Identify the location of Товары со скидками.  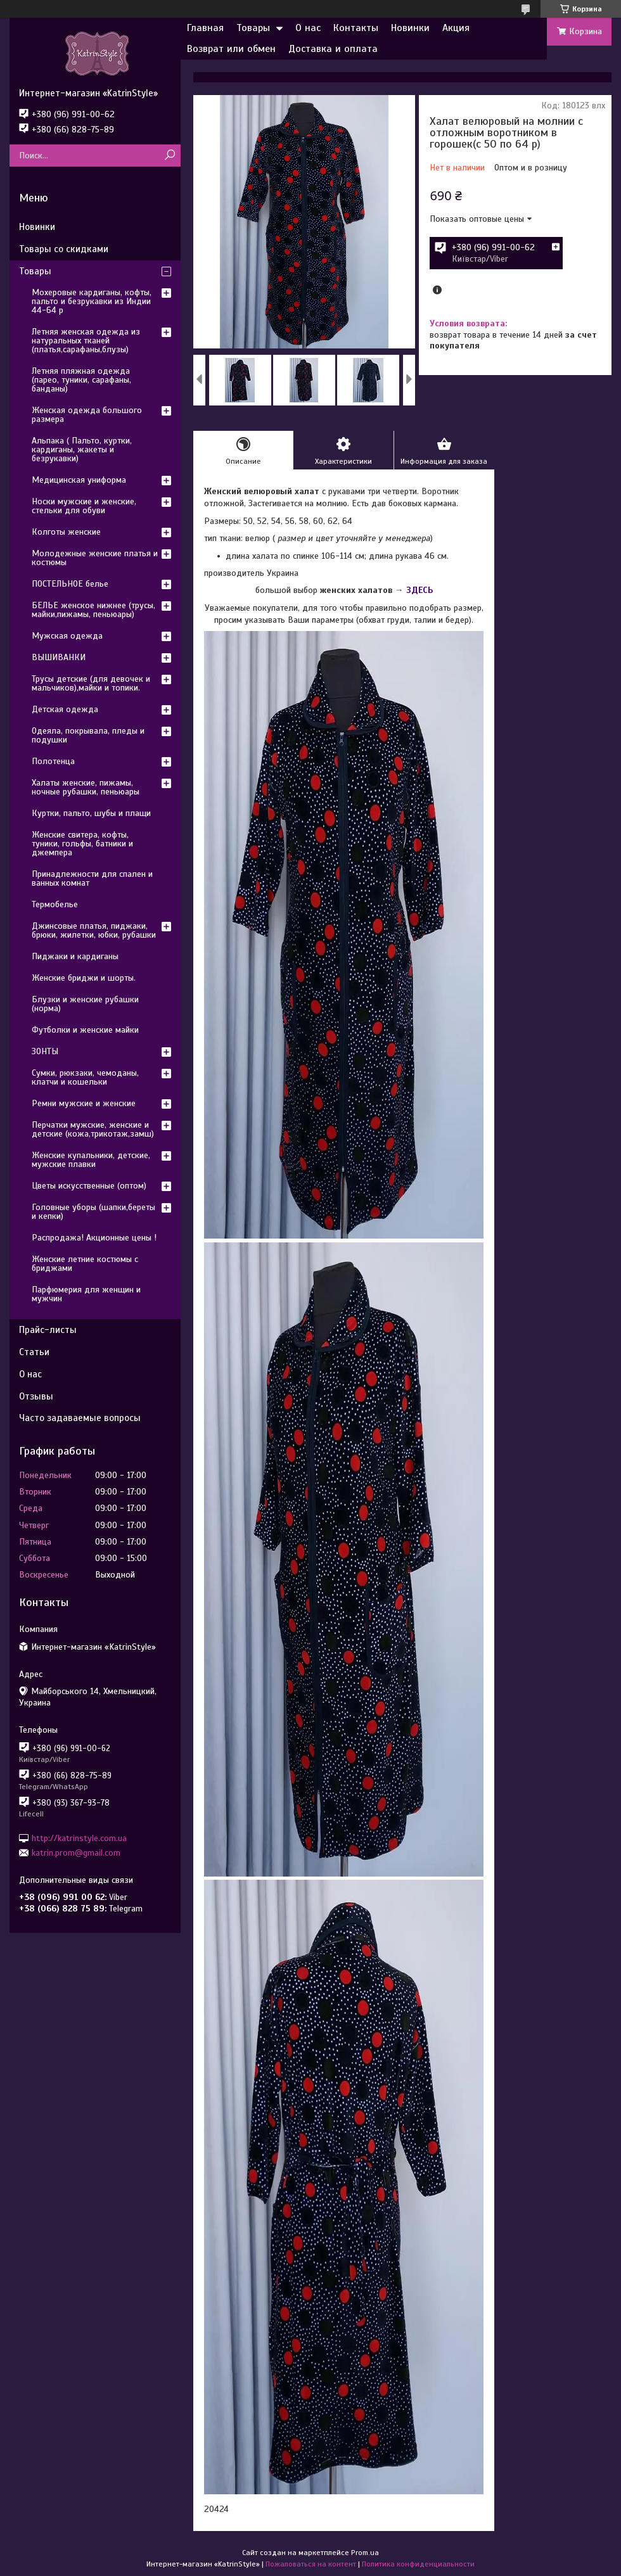
(63, 249).